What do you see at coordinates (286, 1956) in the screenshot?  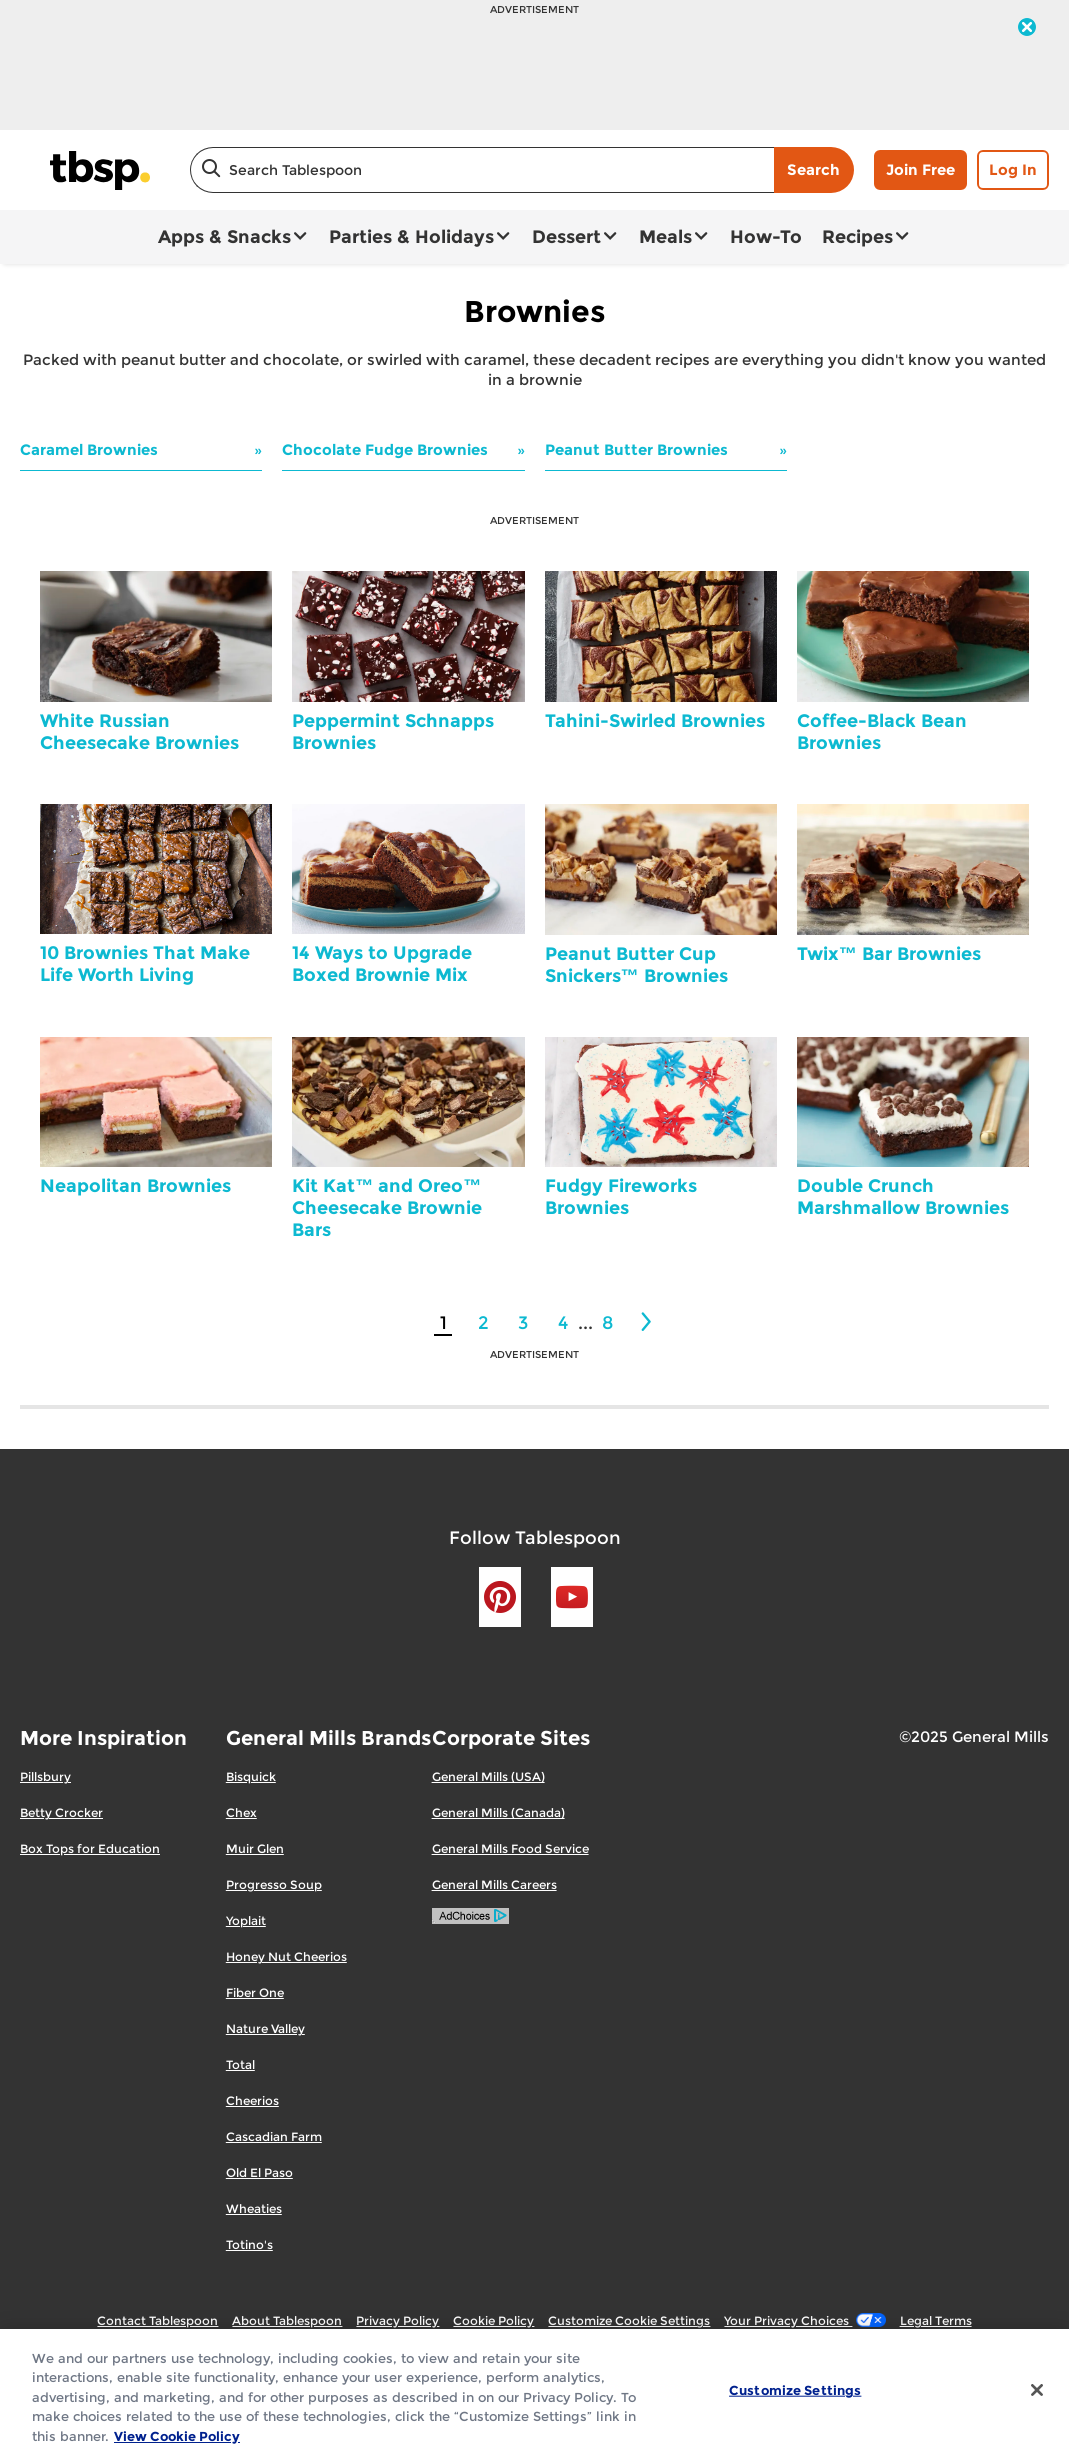 I see `Honey Nut Cheerios` at bounding box center [286, 1956].